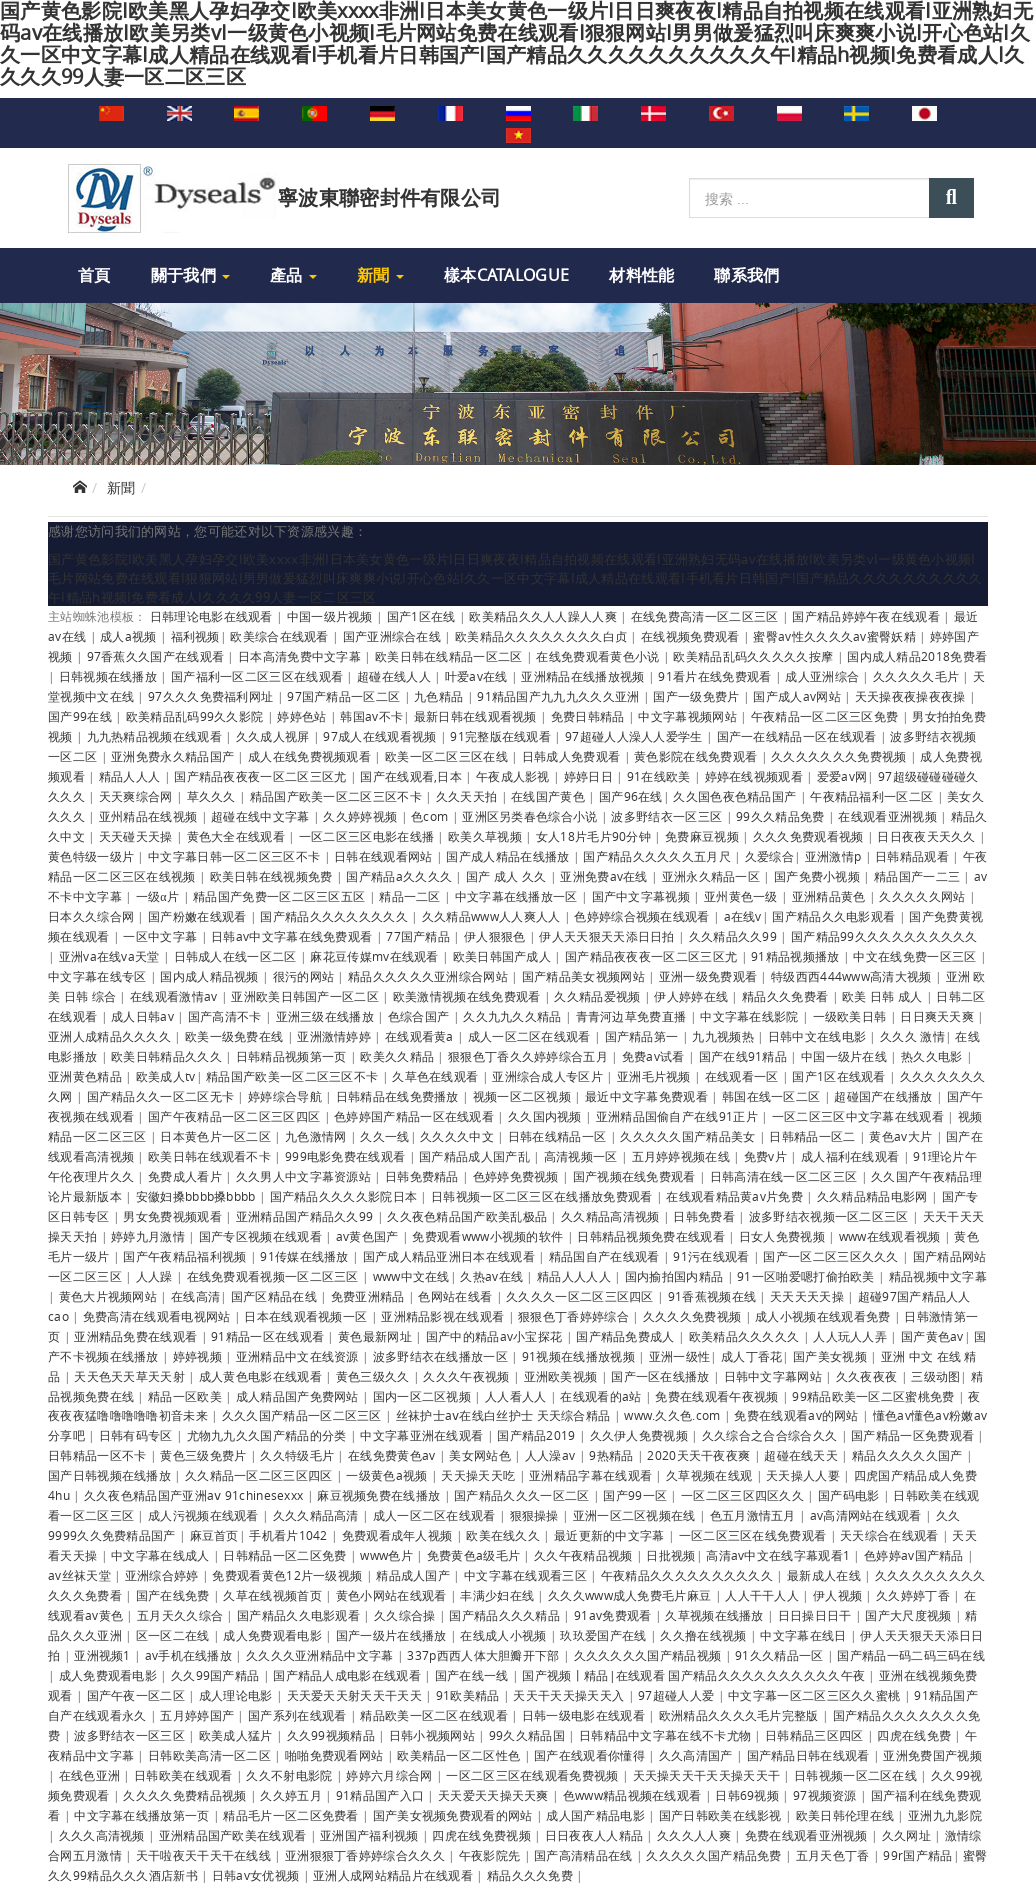 The image size is (1036, 1900). I want to click on 黄色特级一级片, so click(92, 856).